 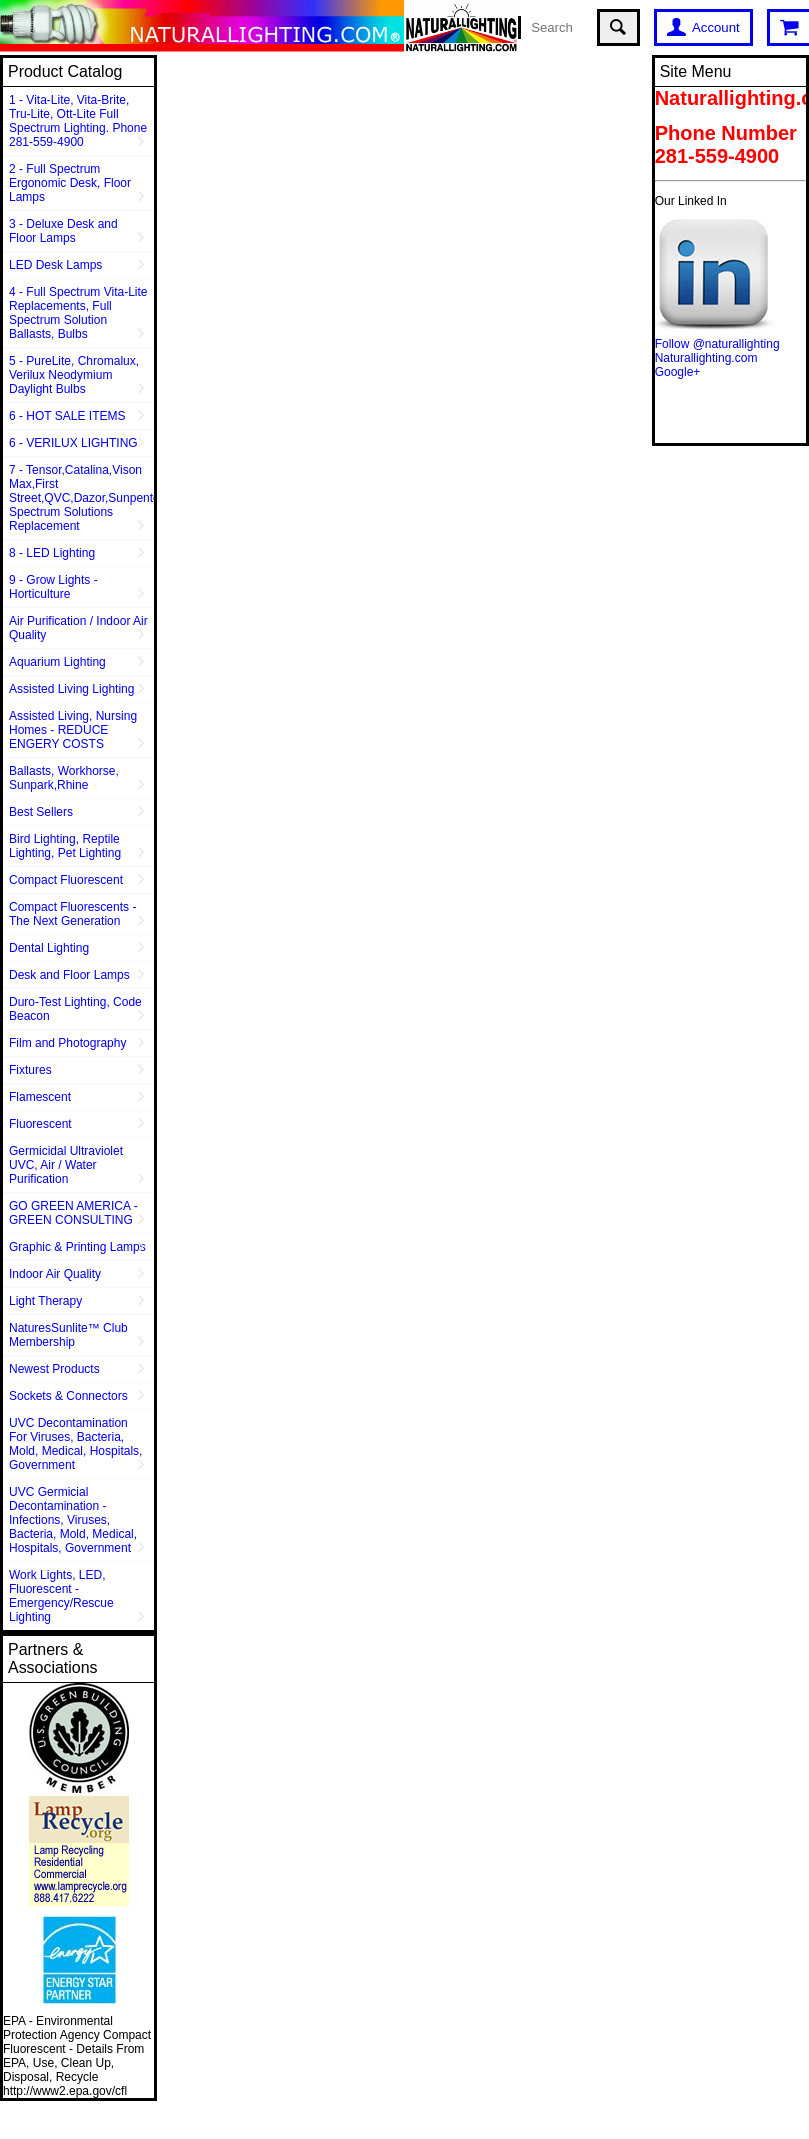 I want to click on Assisted Living Lighting, so click(x=71, y=689).